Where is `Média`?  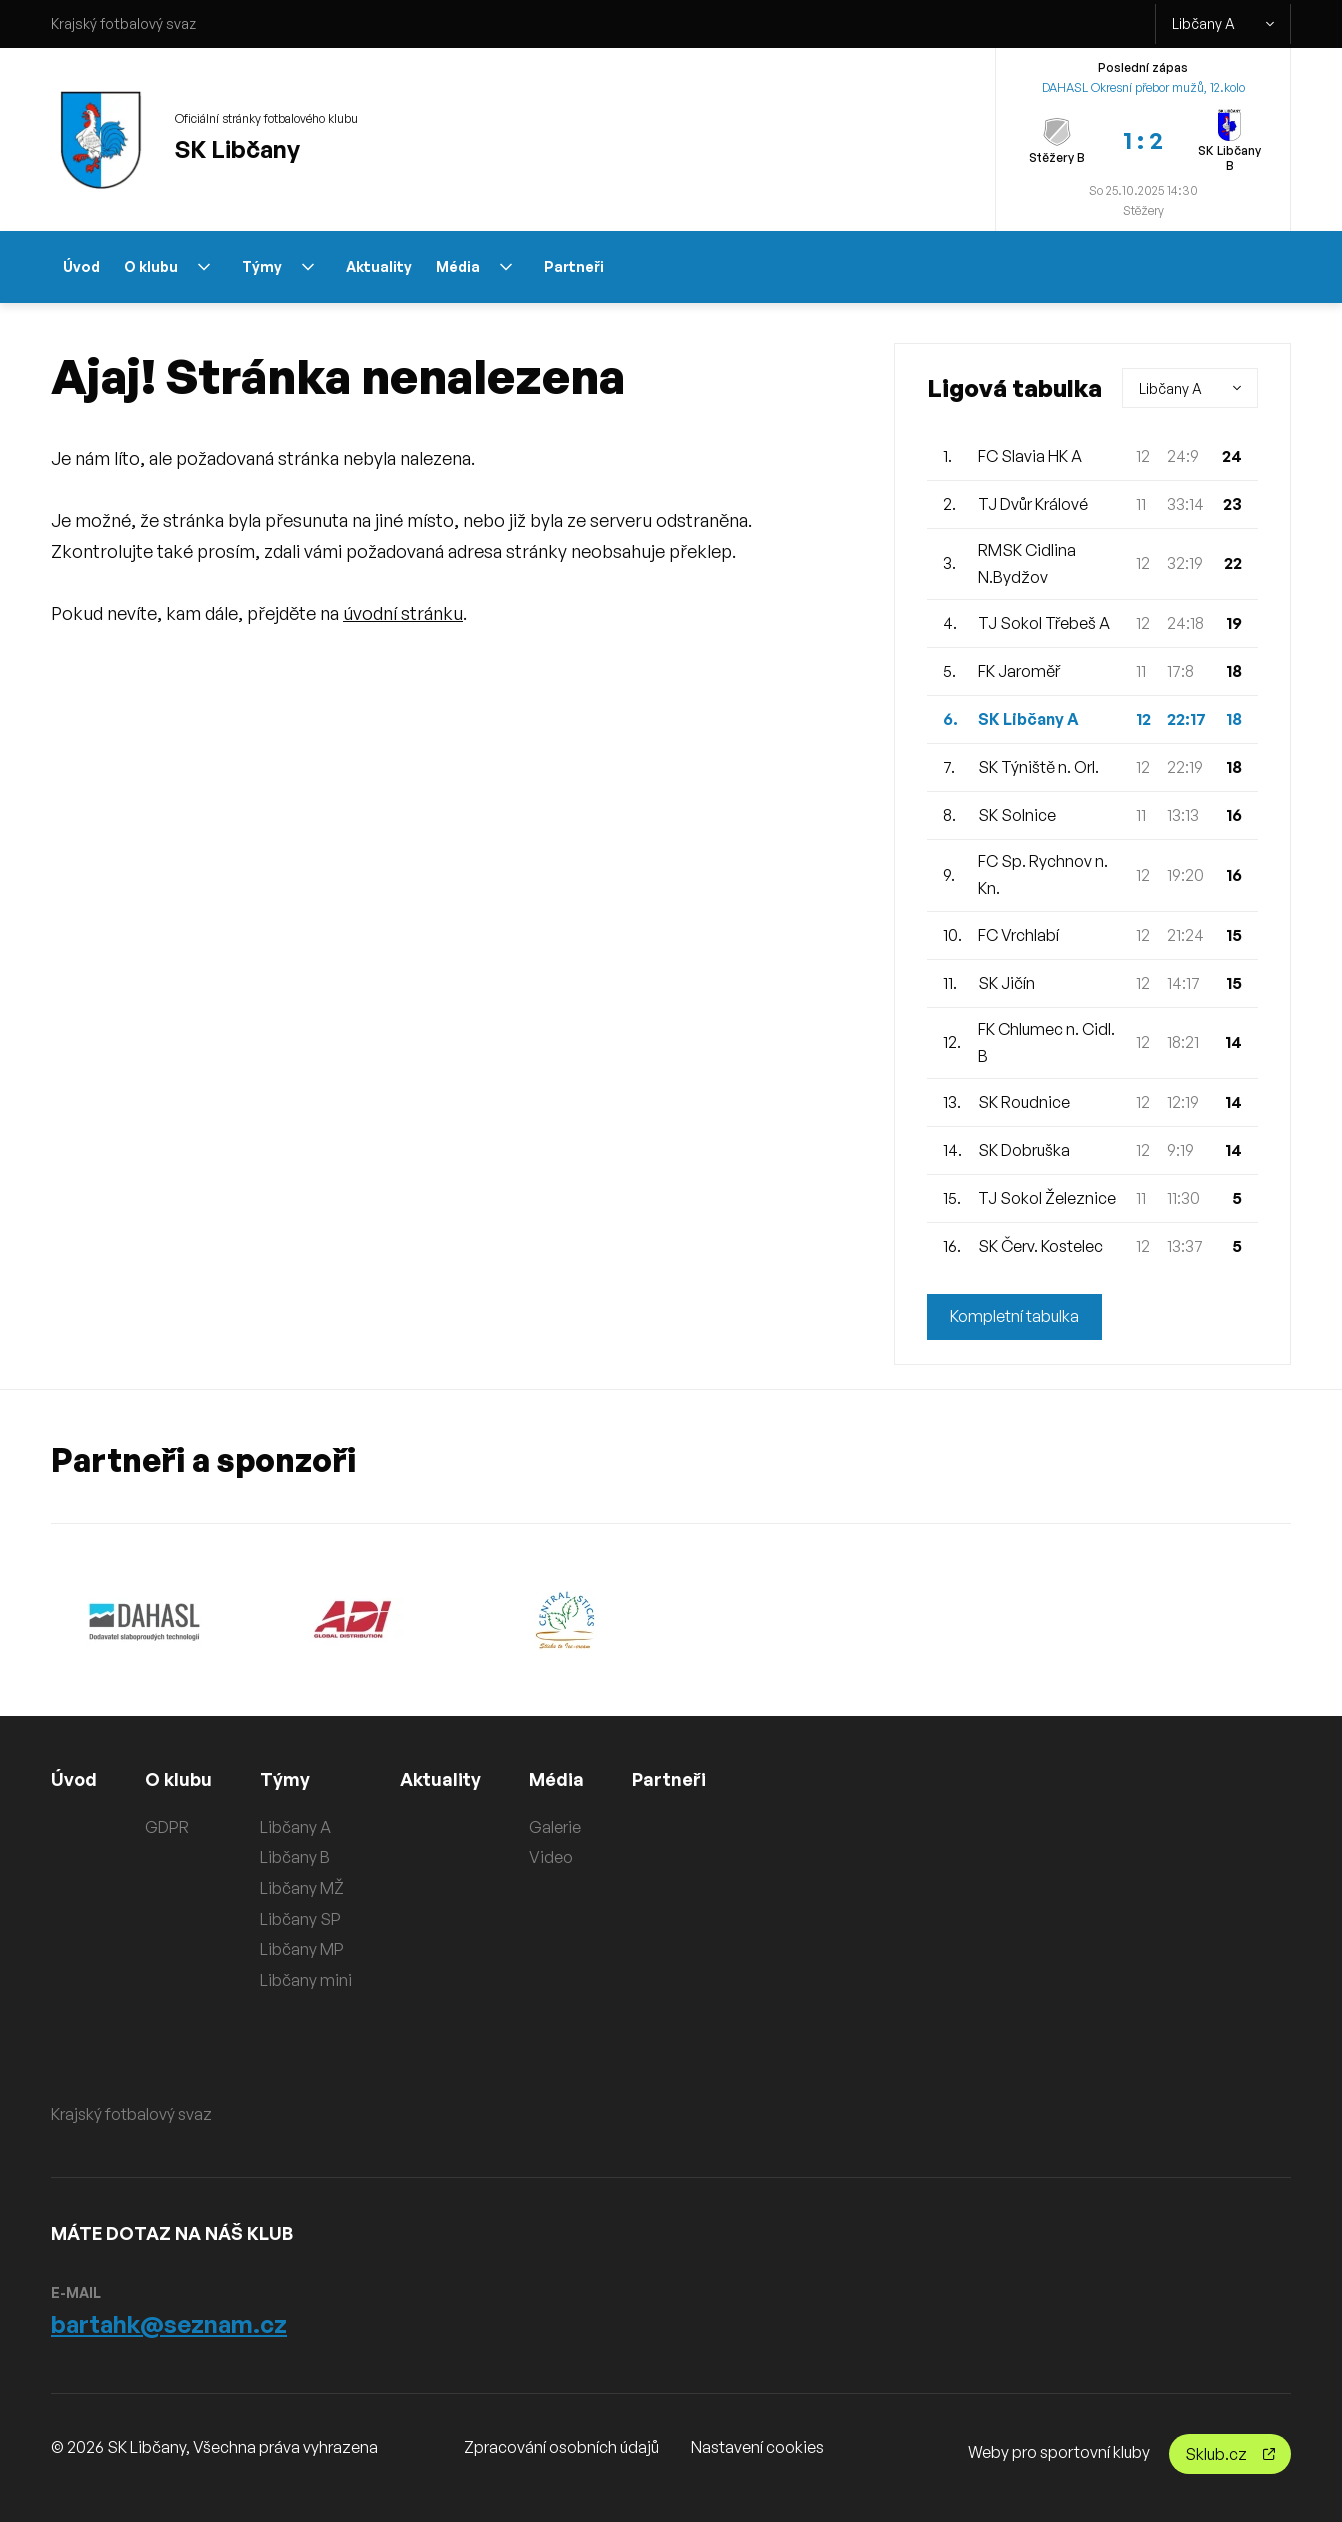
Média is located at coordinates (474, 266).